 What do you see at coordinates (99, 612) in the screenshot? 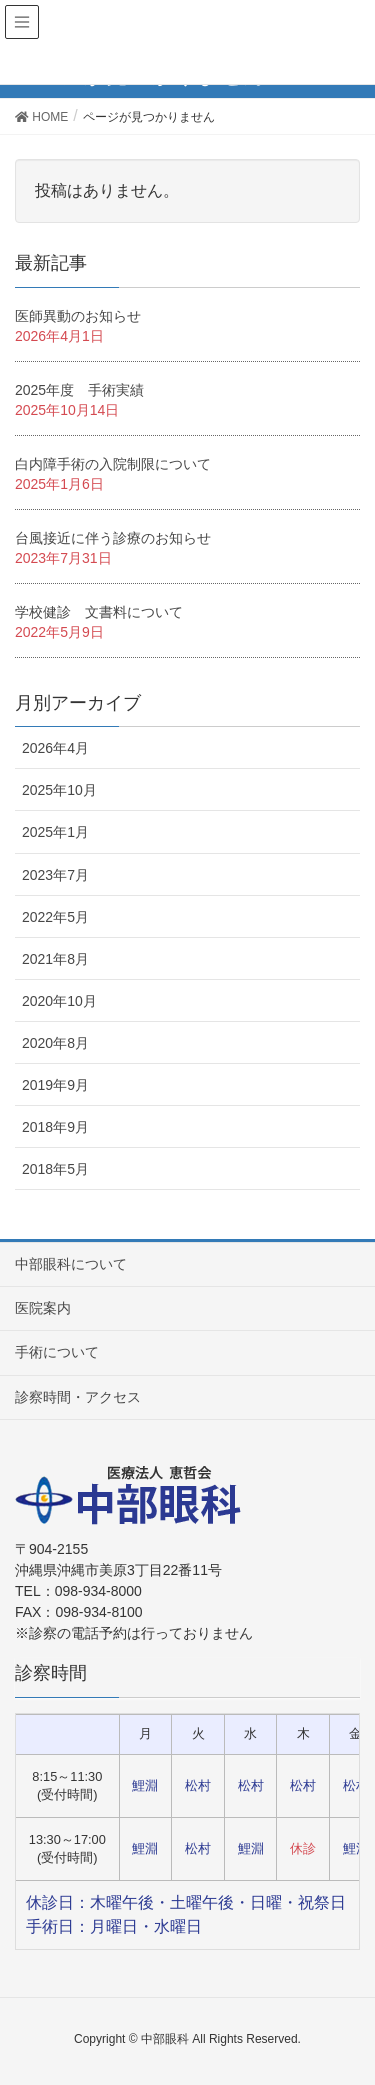
I see `学校健診 文書料について` at bounding box center [99, 612].